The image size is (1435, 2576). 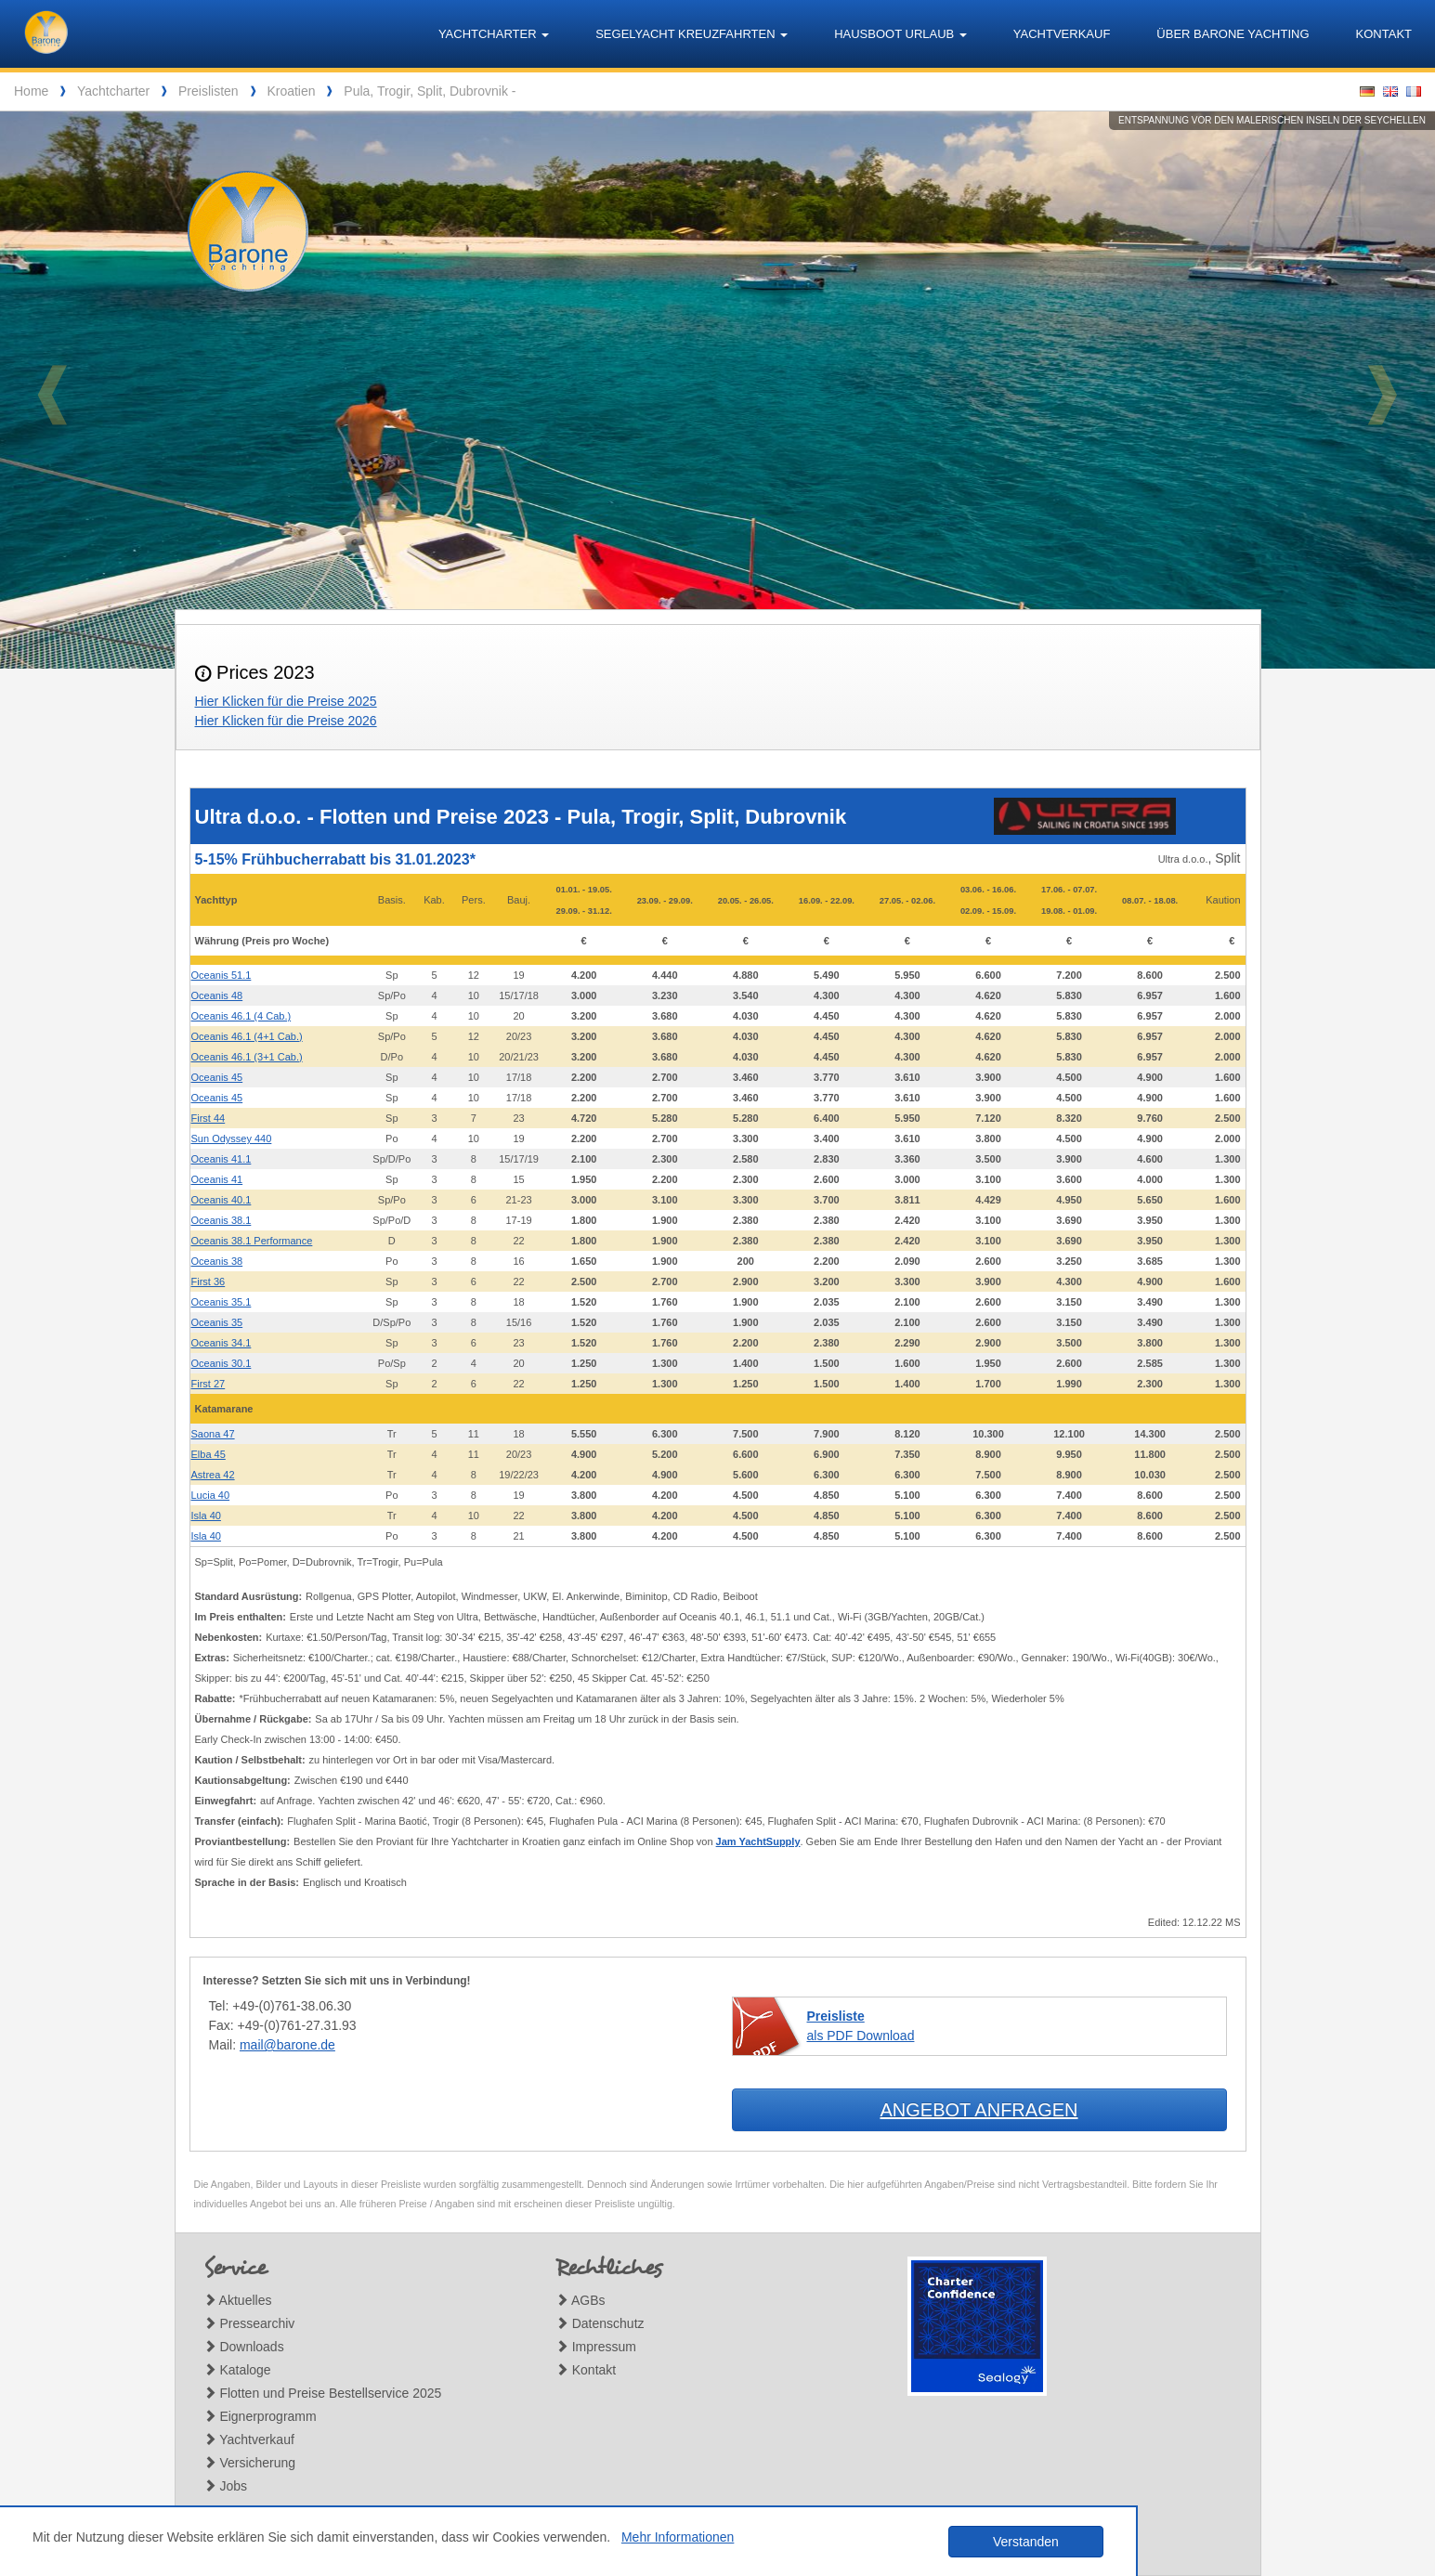 What do you see at coordinates (213, 1474) in the screenshot?
I see `Astrea 42` at bounding box center [213, 1474].